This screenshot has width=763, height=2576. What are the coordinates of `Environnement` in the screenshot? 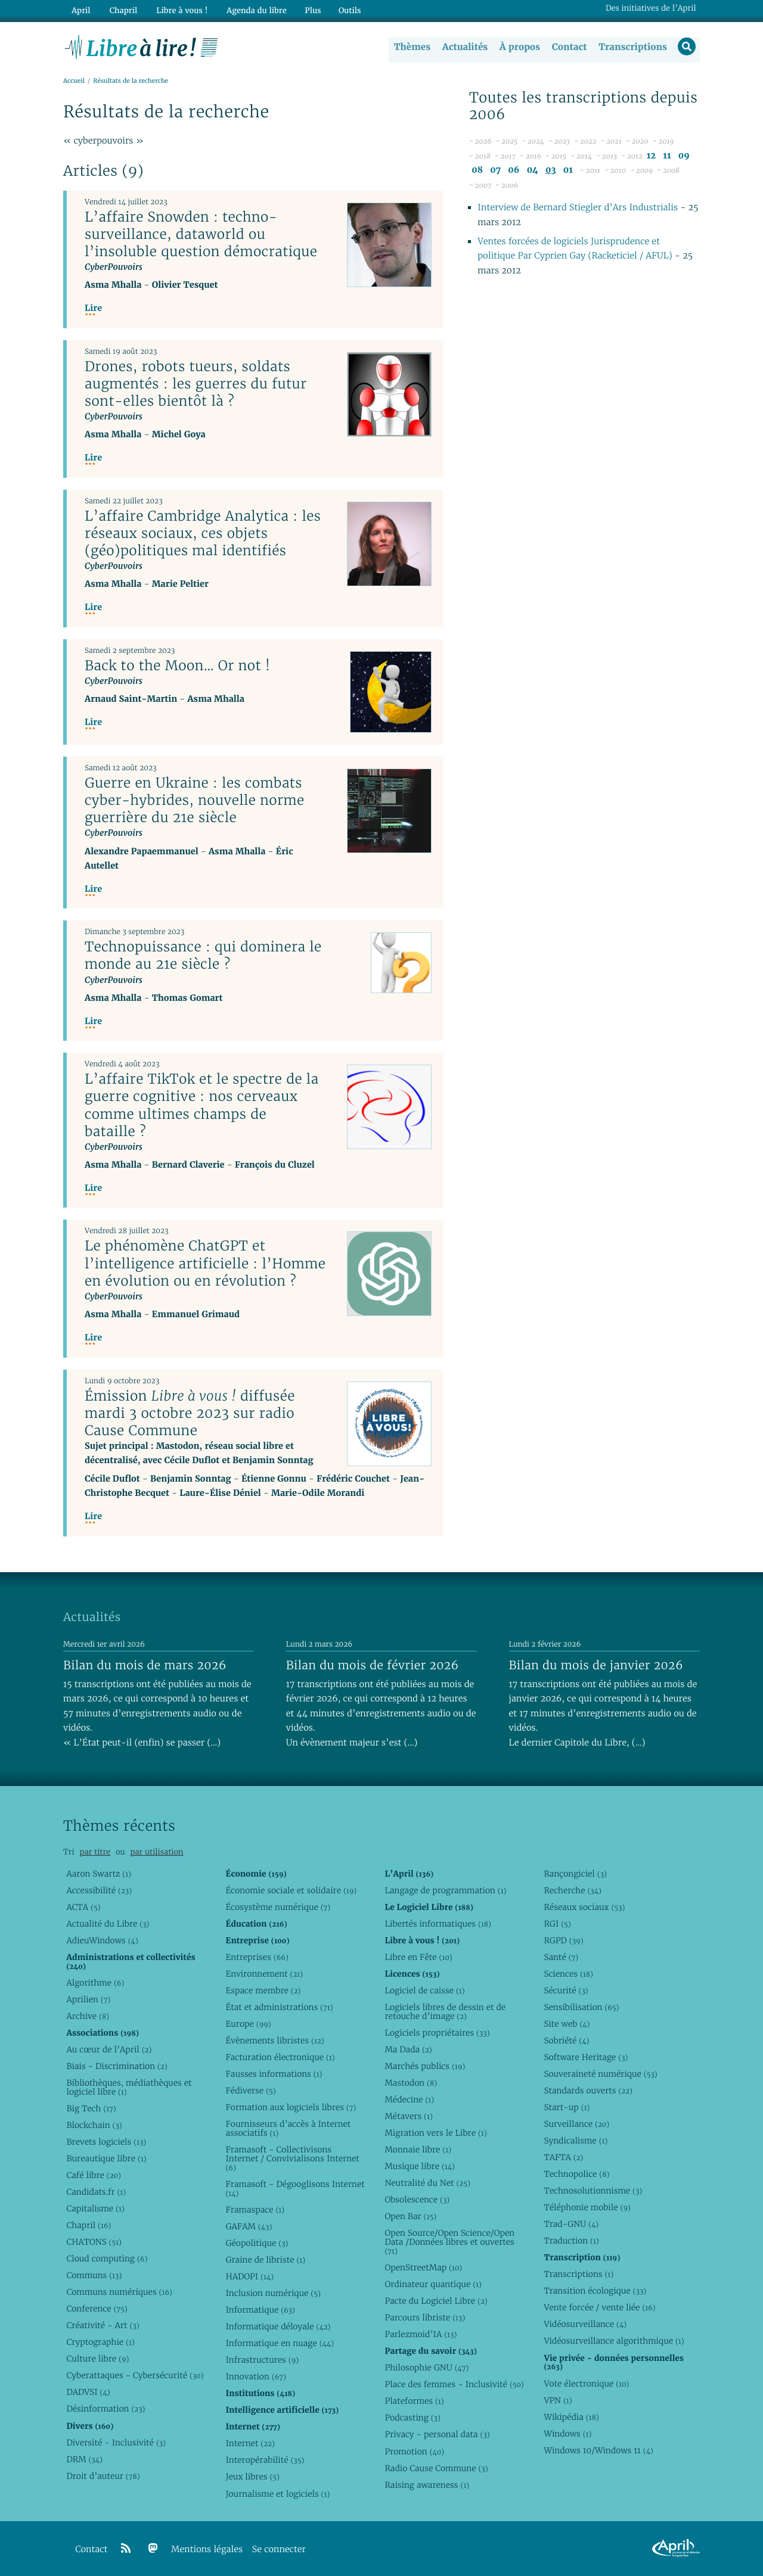 It's located at (264, 1973).